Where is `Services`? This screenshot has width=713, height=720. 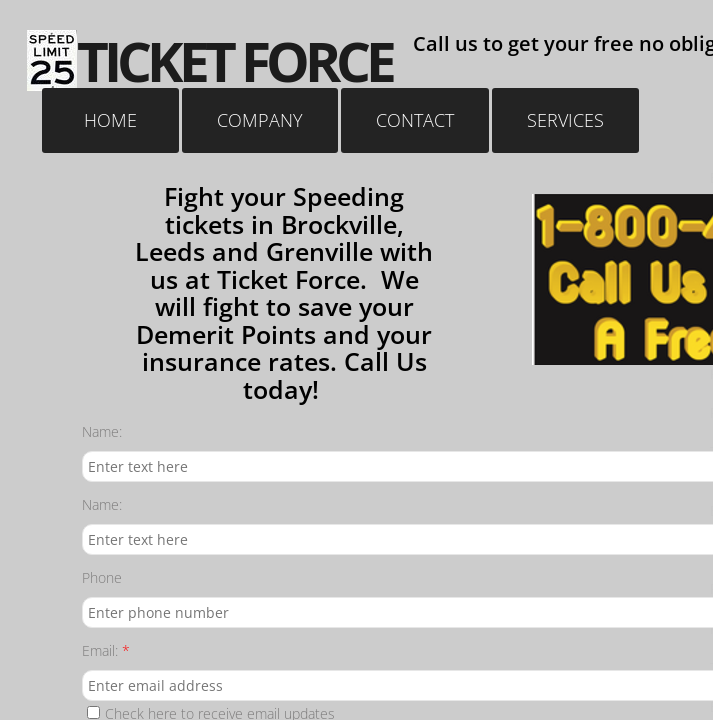 Services is located at coordinates (565, 120).